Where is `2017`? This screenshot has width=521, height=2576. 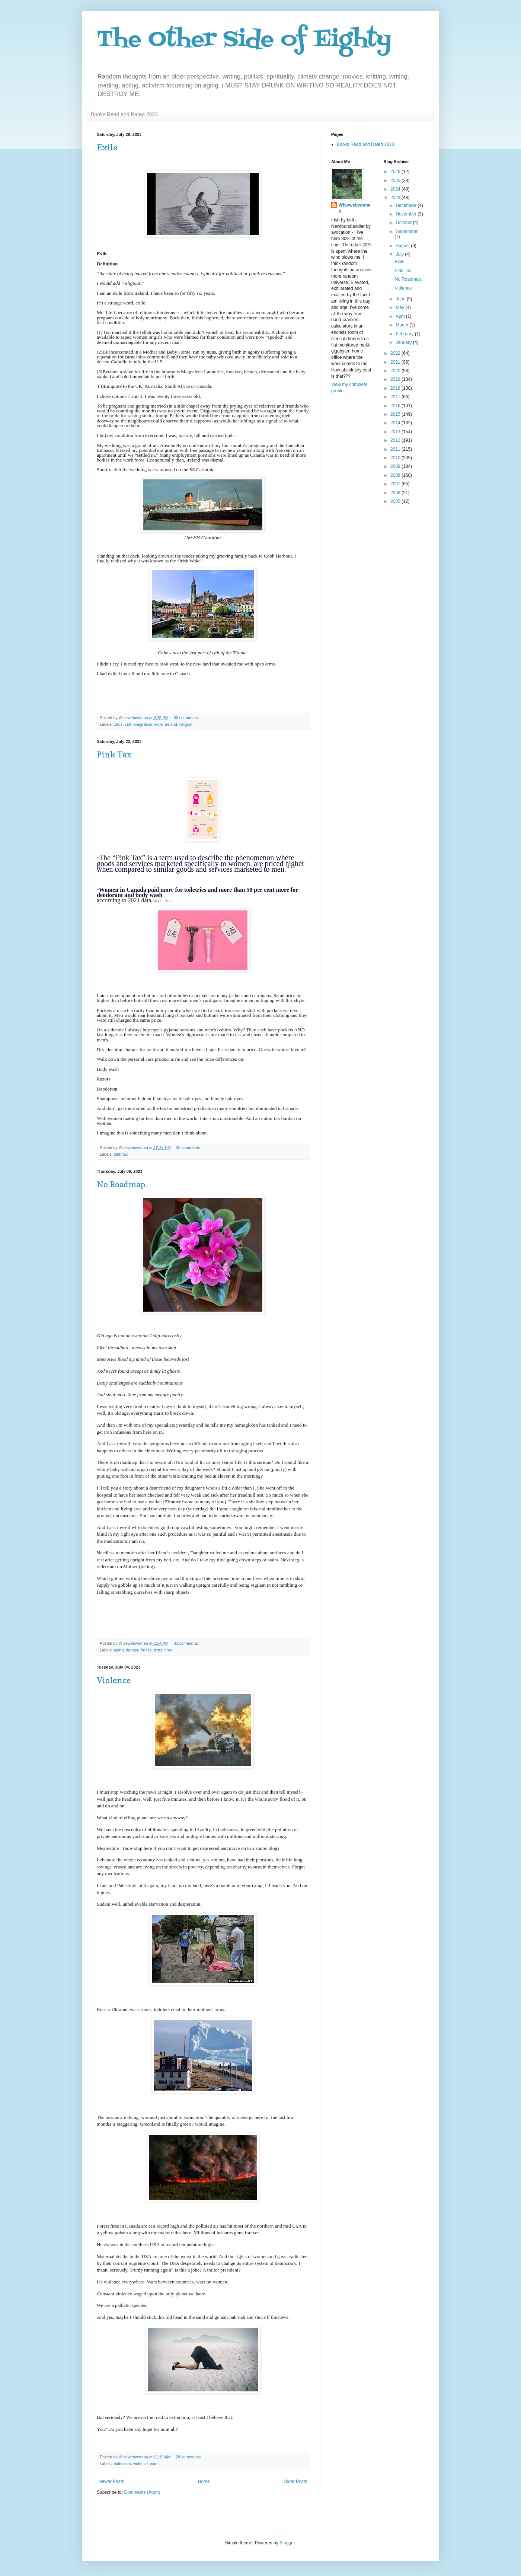 2017 is located at coordinates (396, 396).